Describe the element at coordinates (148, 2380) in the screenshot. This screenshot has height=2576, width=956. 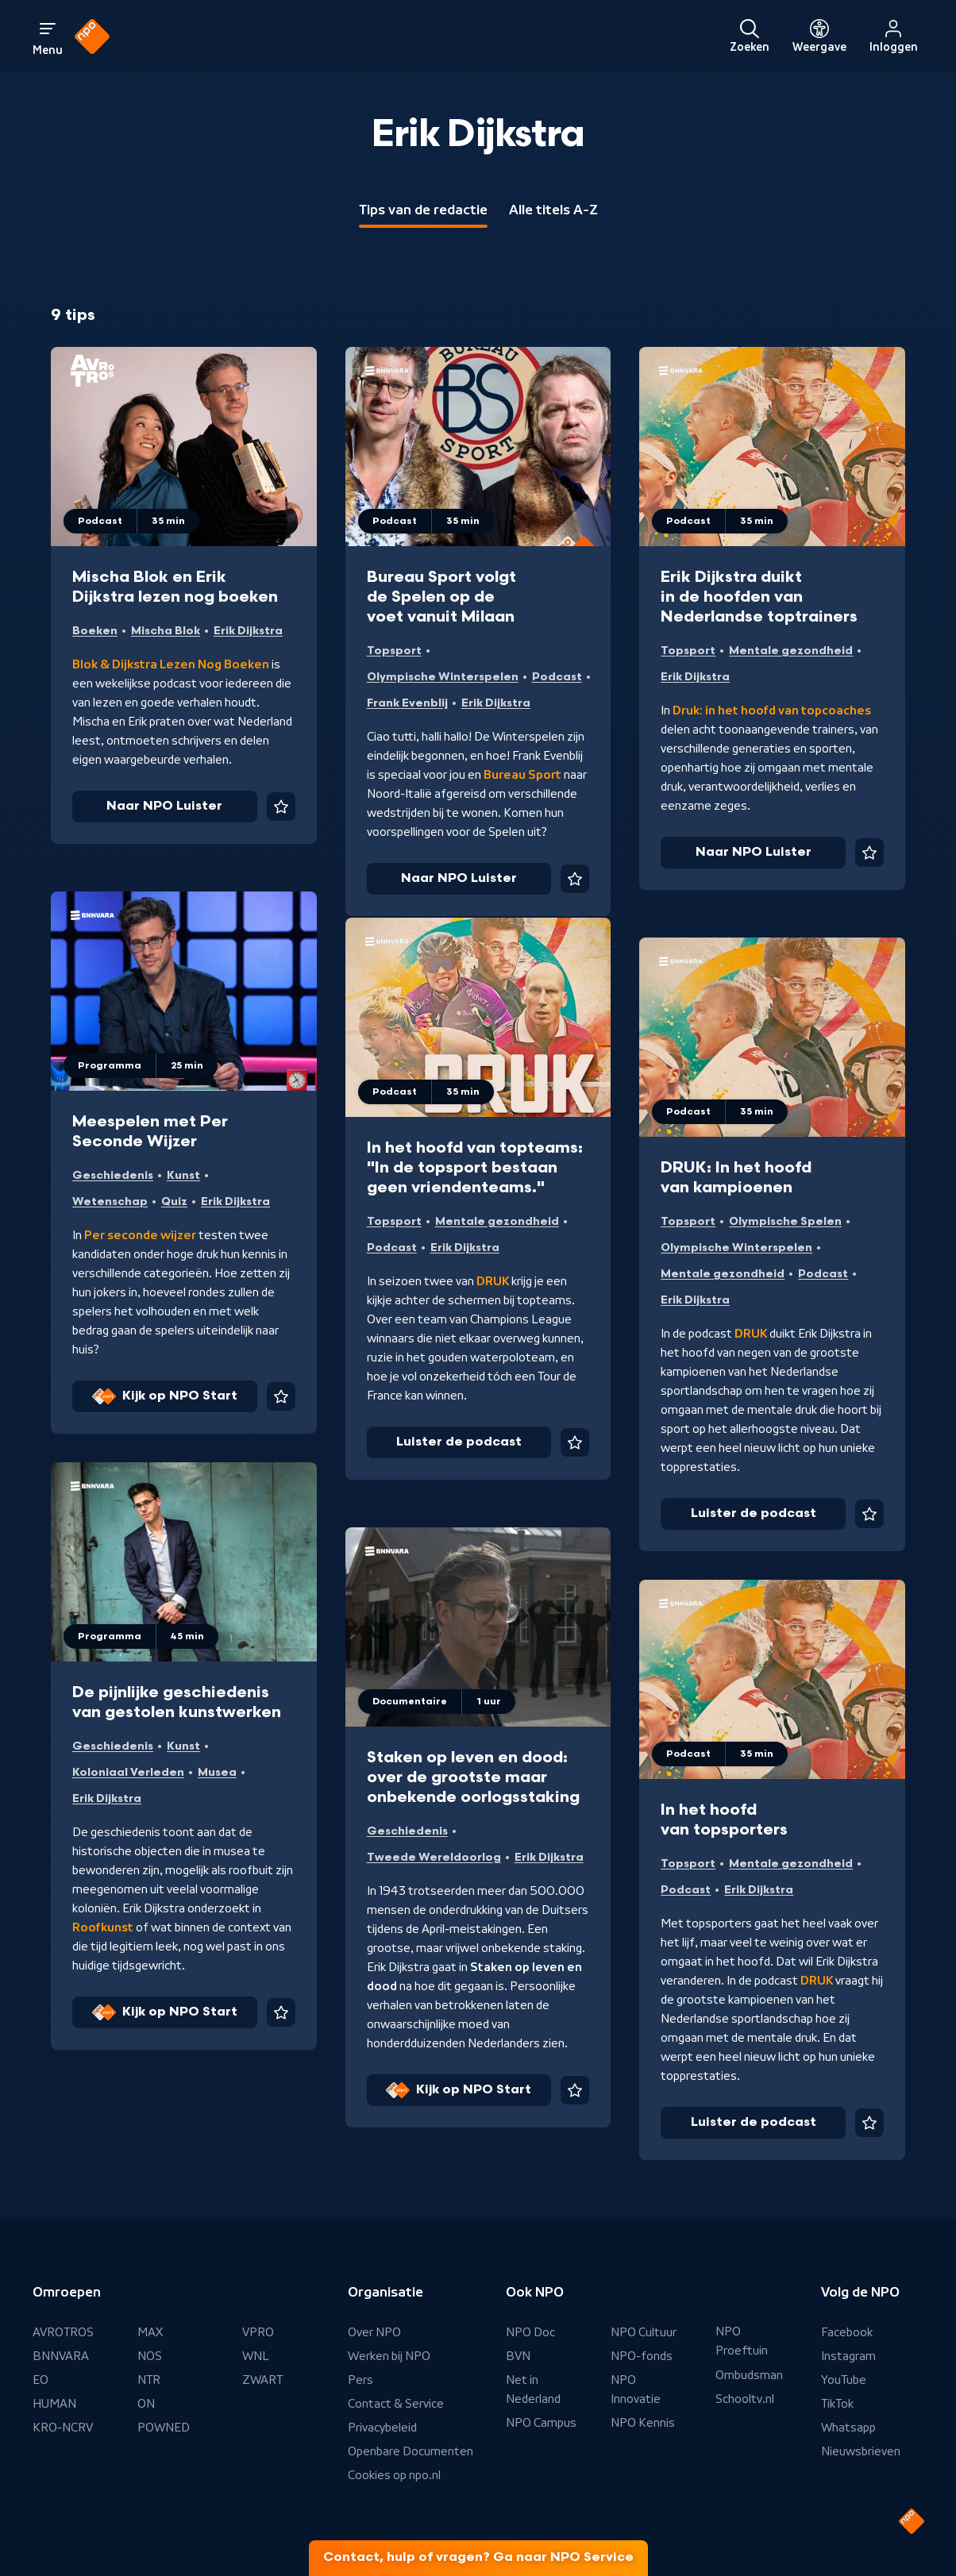
I see `NTR` at that location.